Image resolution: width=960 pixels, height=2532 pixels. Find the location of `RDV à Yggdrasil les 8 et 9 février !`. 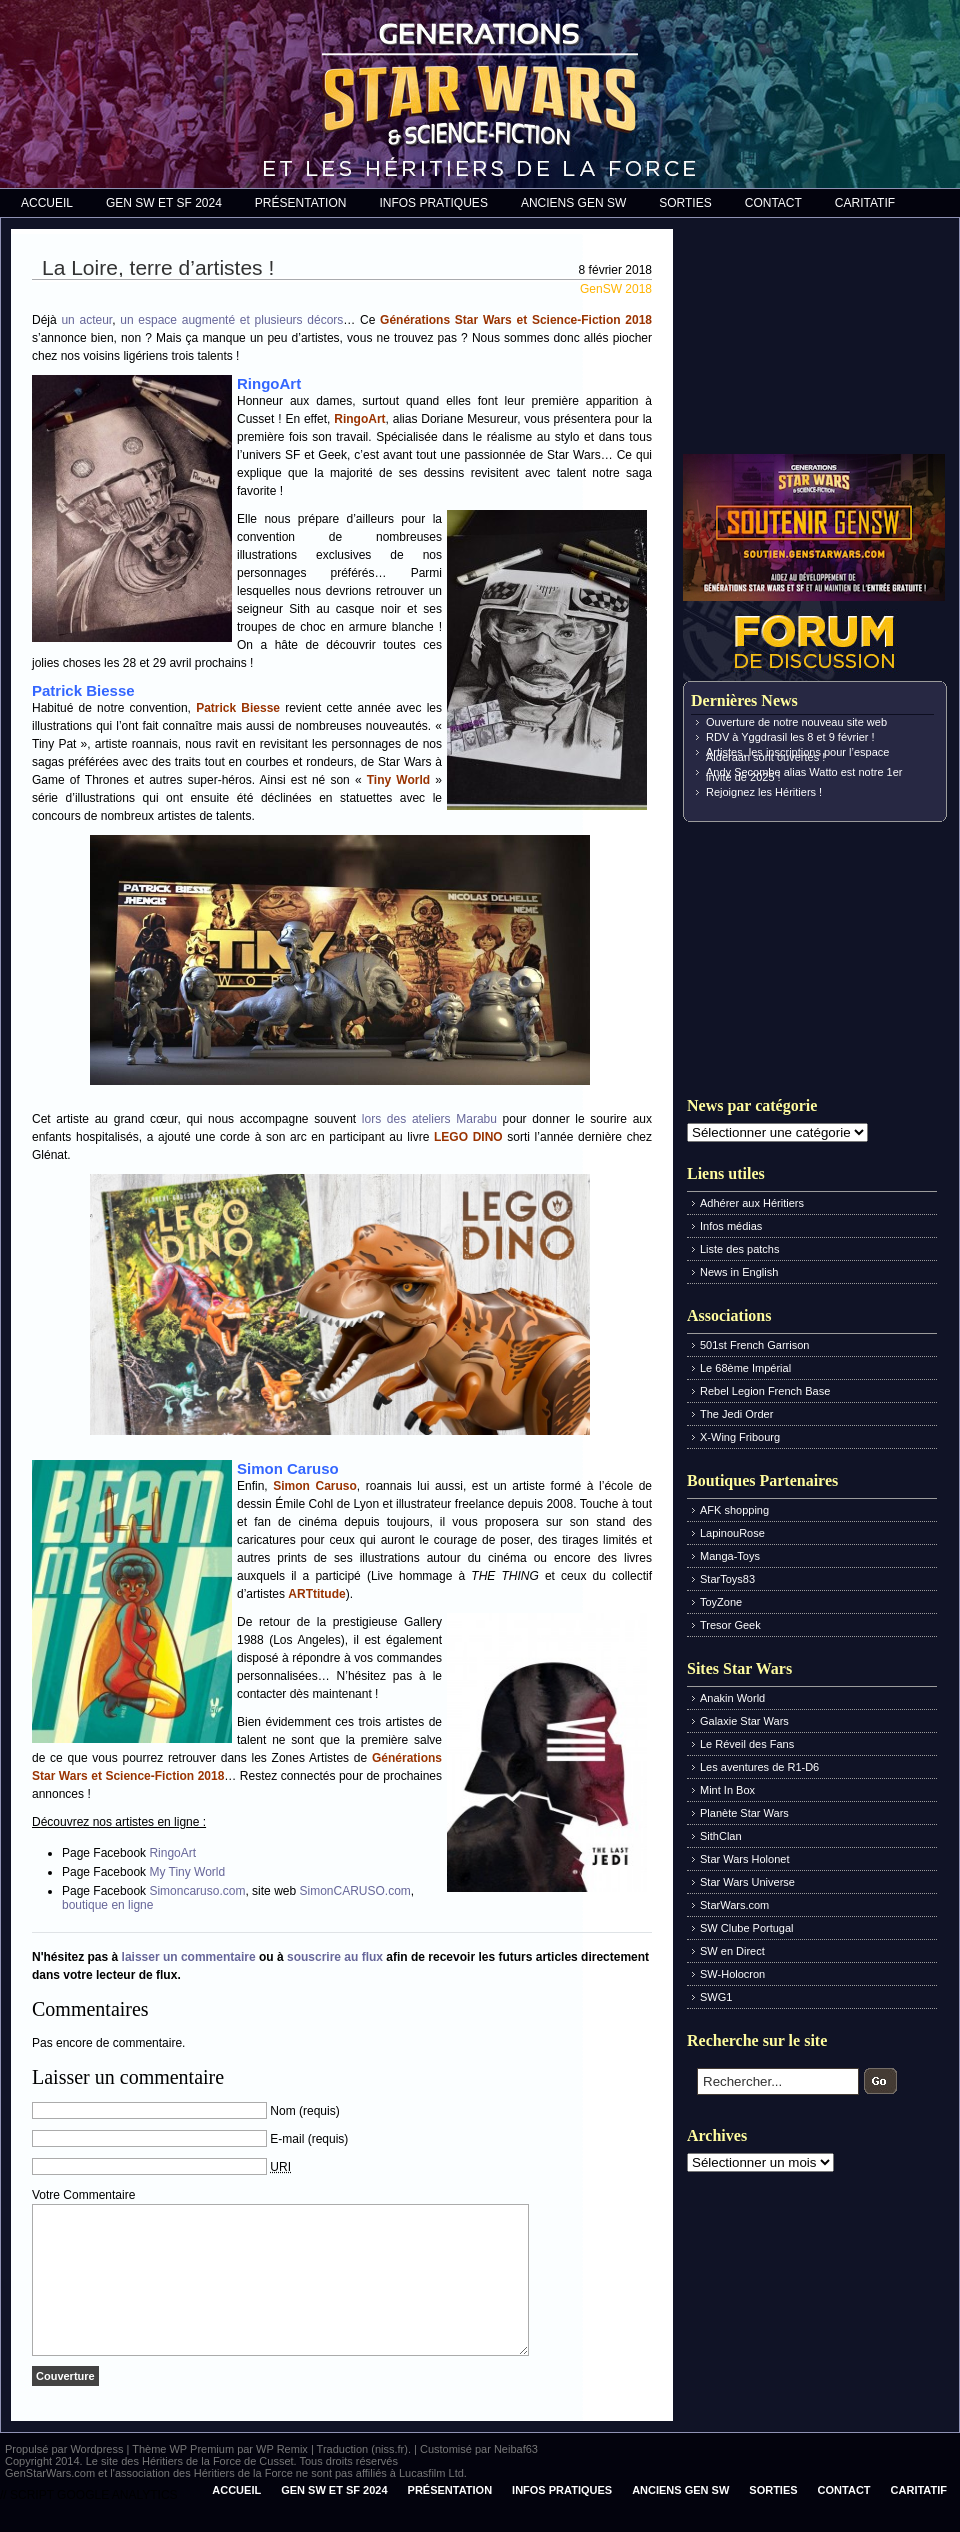

RDV à Yggdrasil les 8 et 9 février ! is located at coordinates (790, 737).